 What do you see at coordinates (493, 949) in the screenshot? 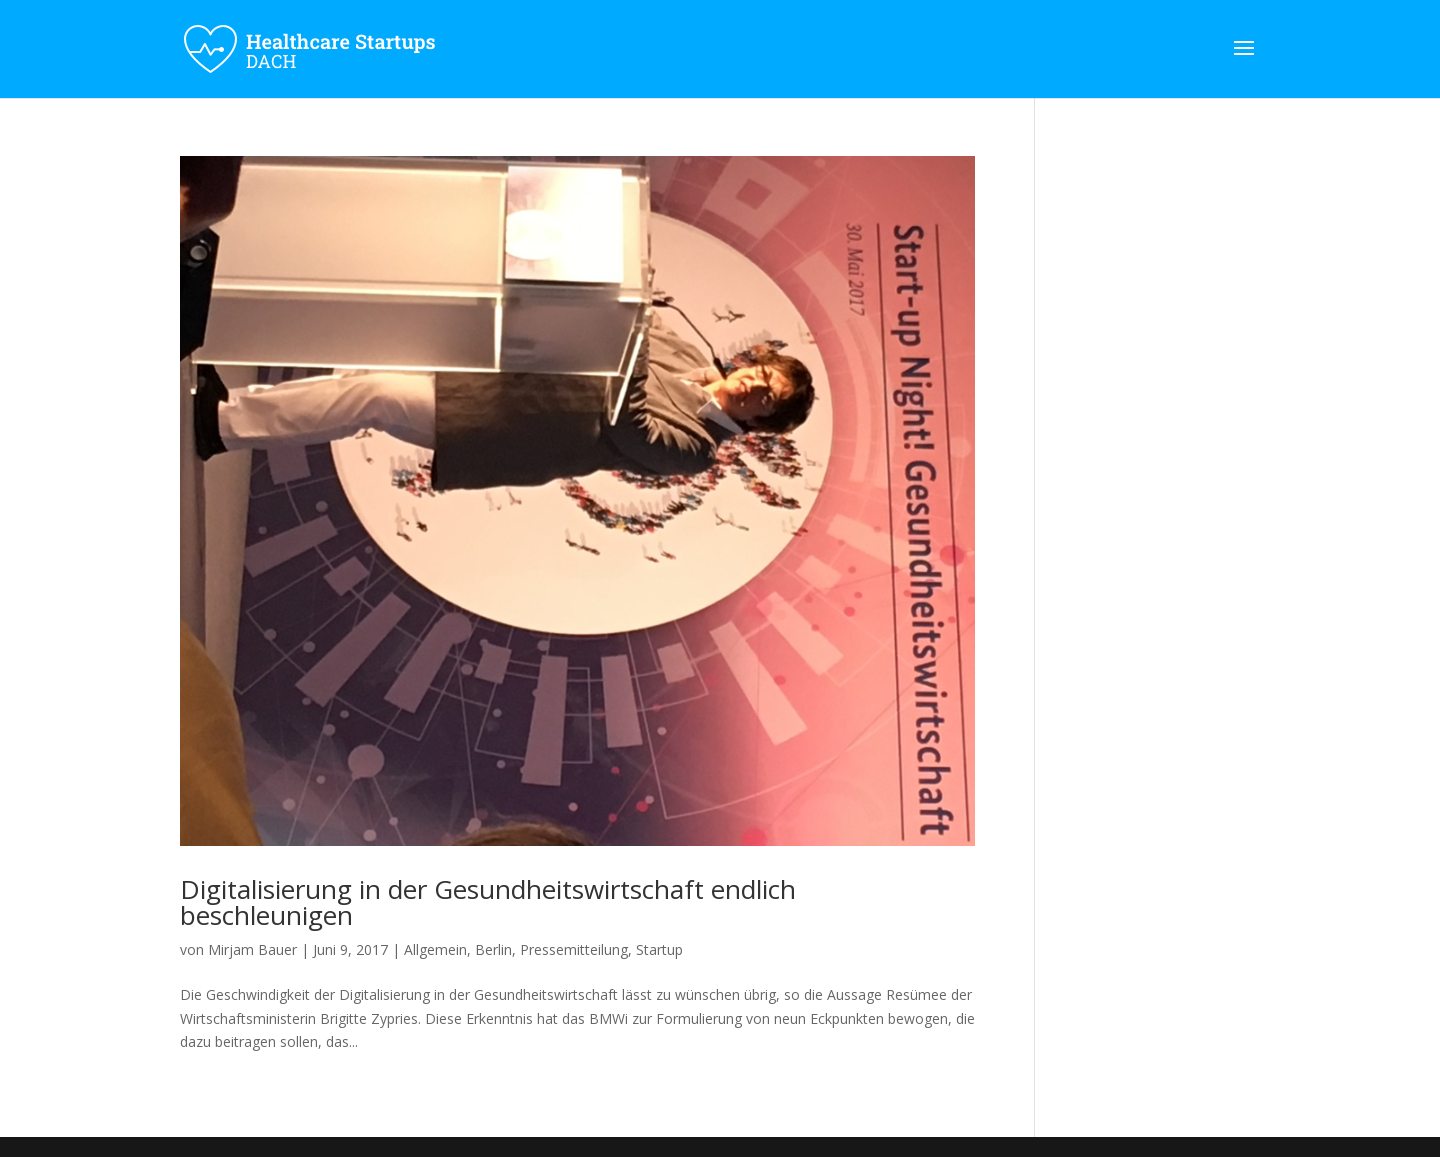
I see `Berlin` at bounding box center [493, 949].